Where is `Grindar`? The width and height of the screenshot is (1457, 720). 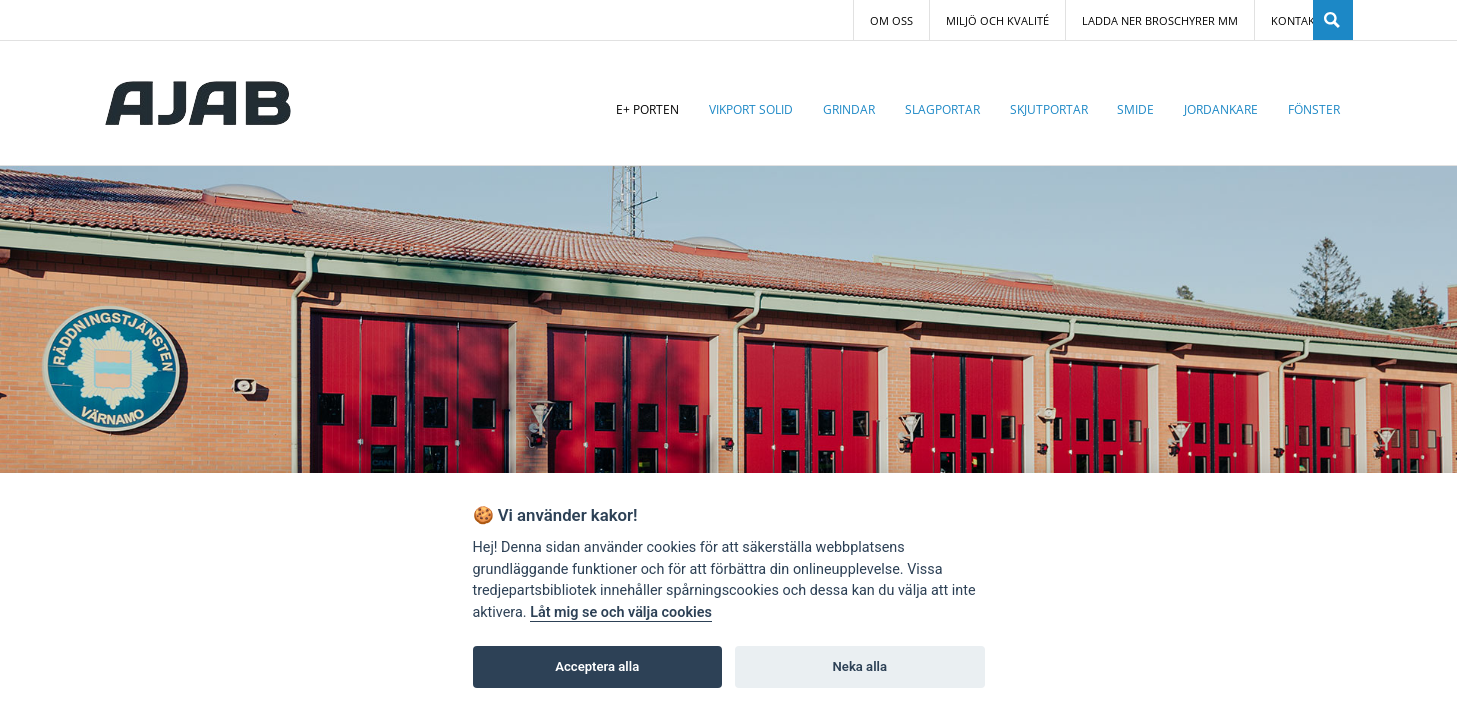
Grindar is located at coordinates (849, 109).